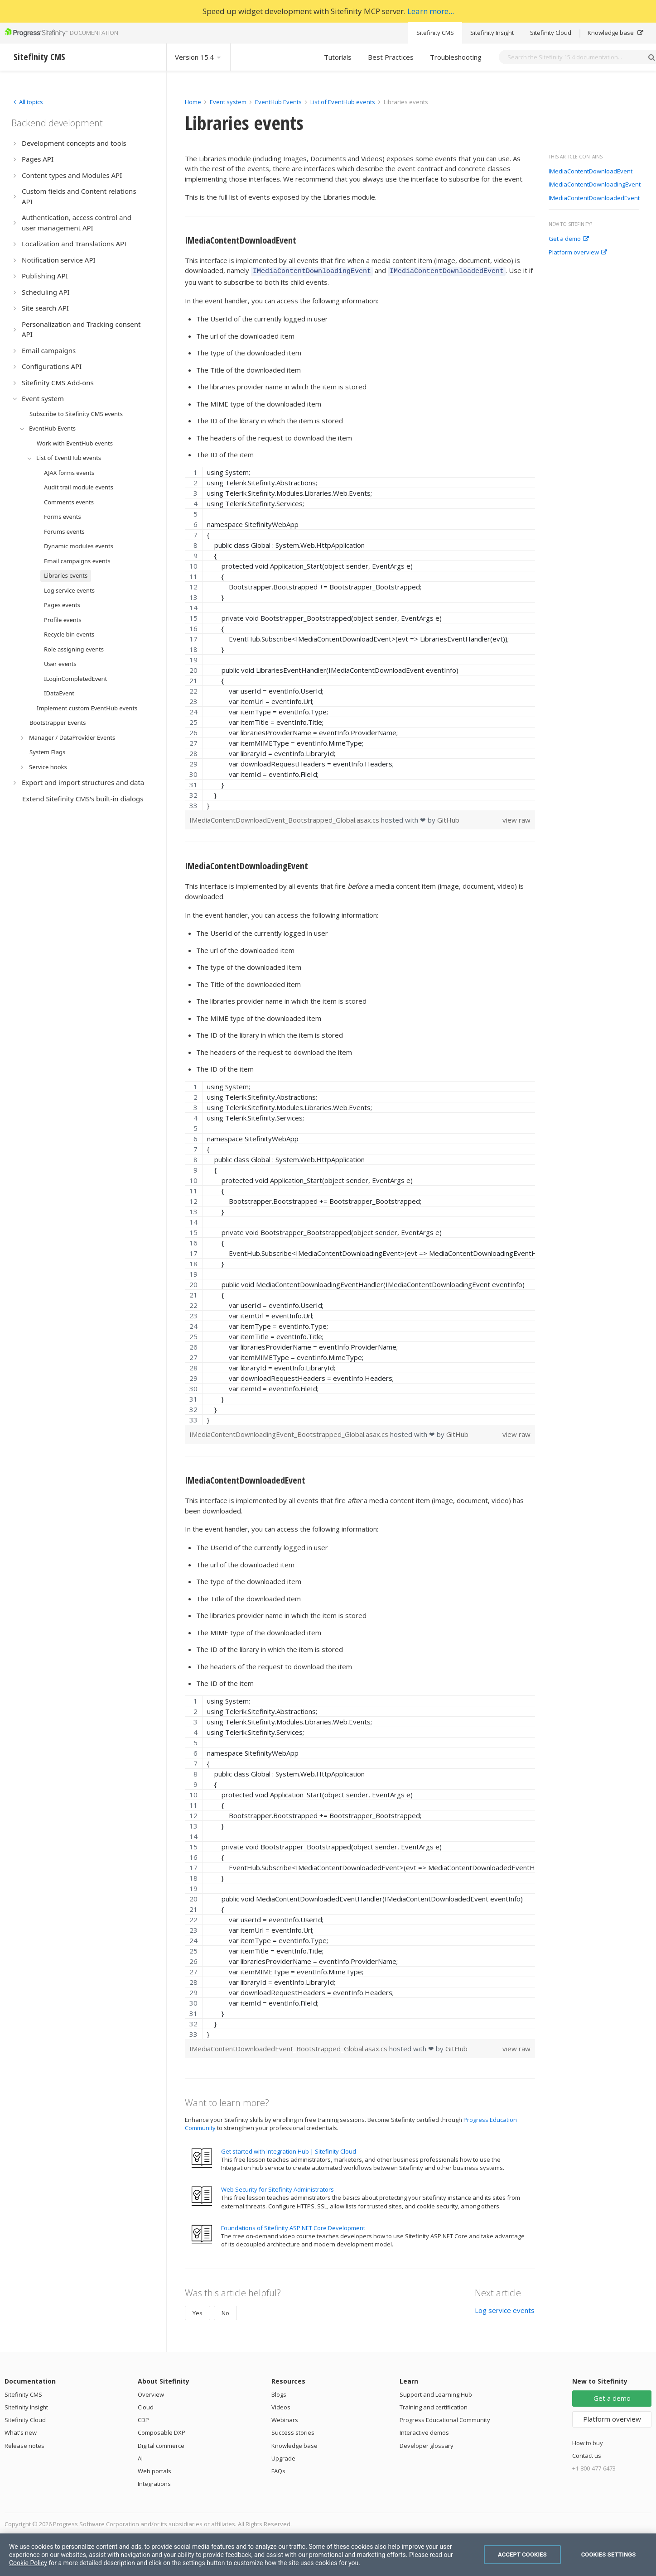 This screenshot has width=656, height=2576. I want to click on Developer glossary, so click(426, 2444).